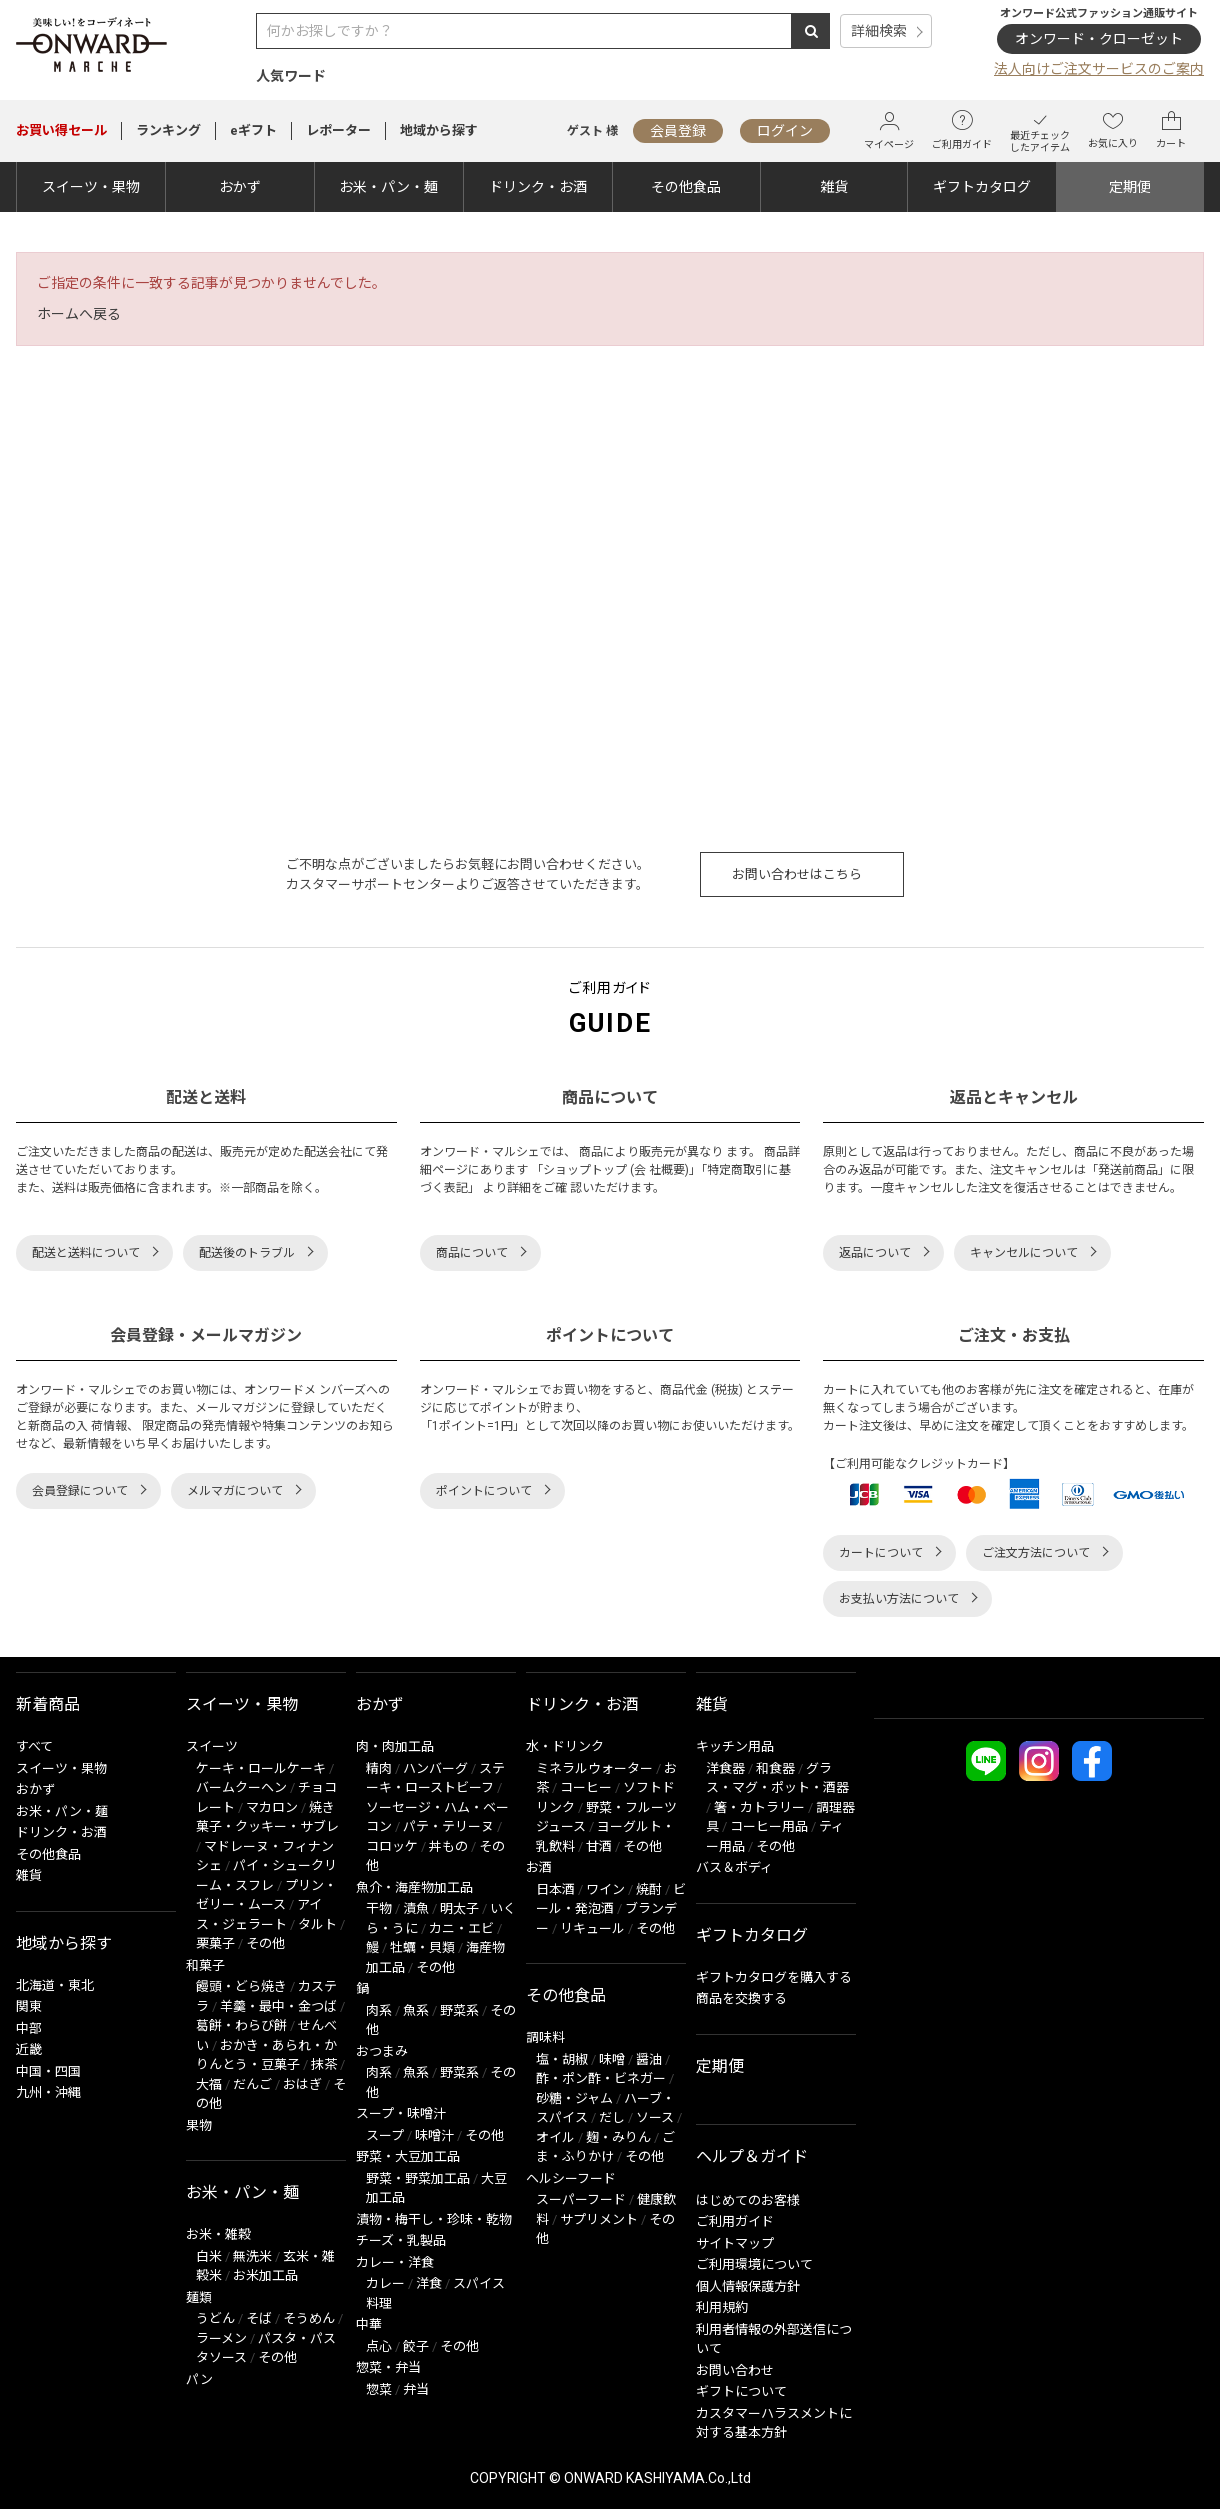 Image resolution: width=1220 pixels, height=2509 pixels. Describe the element at coordinates (539, 1867) in the screenshot. I see `お酒` at that location.